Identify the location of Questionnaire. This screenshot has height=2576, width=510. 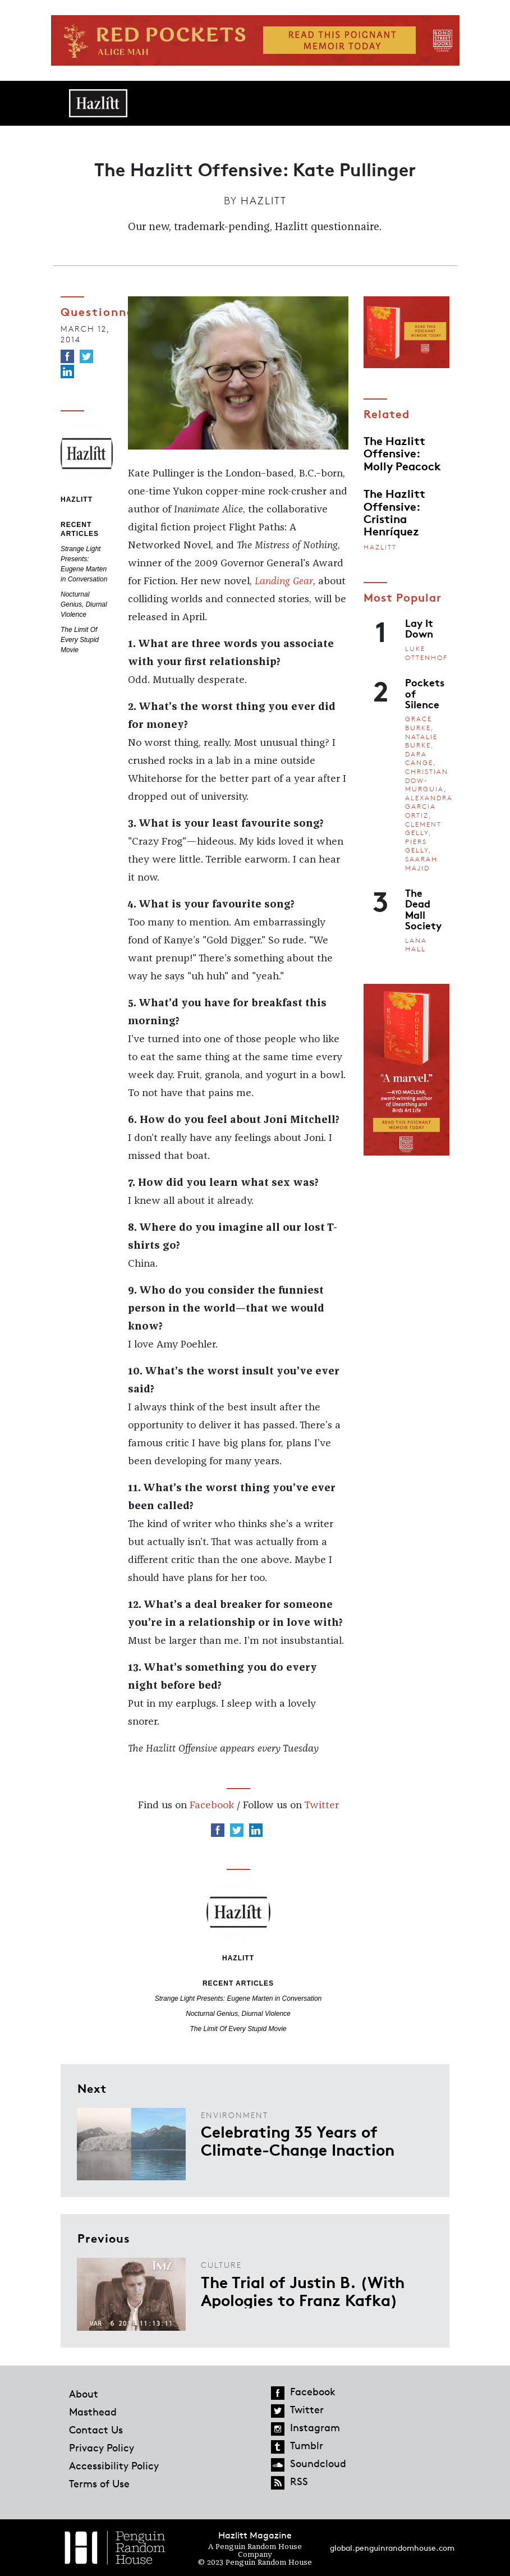
(106, 311).